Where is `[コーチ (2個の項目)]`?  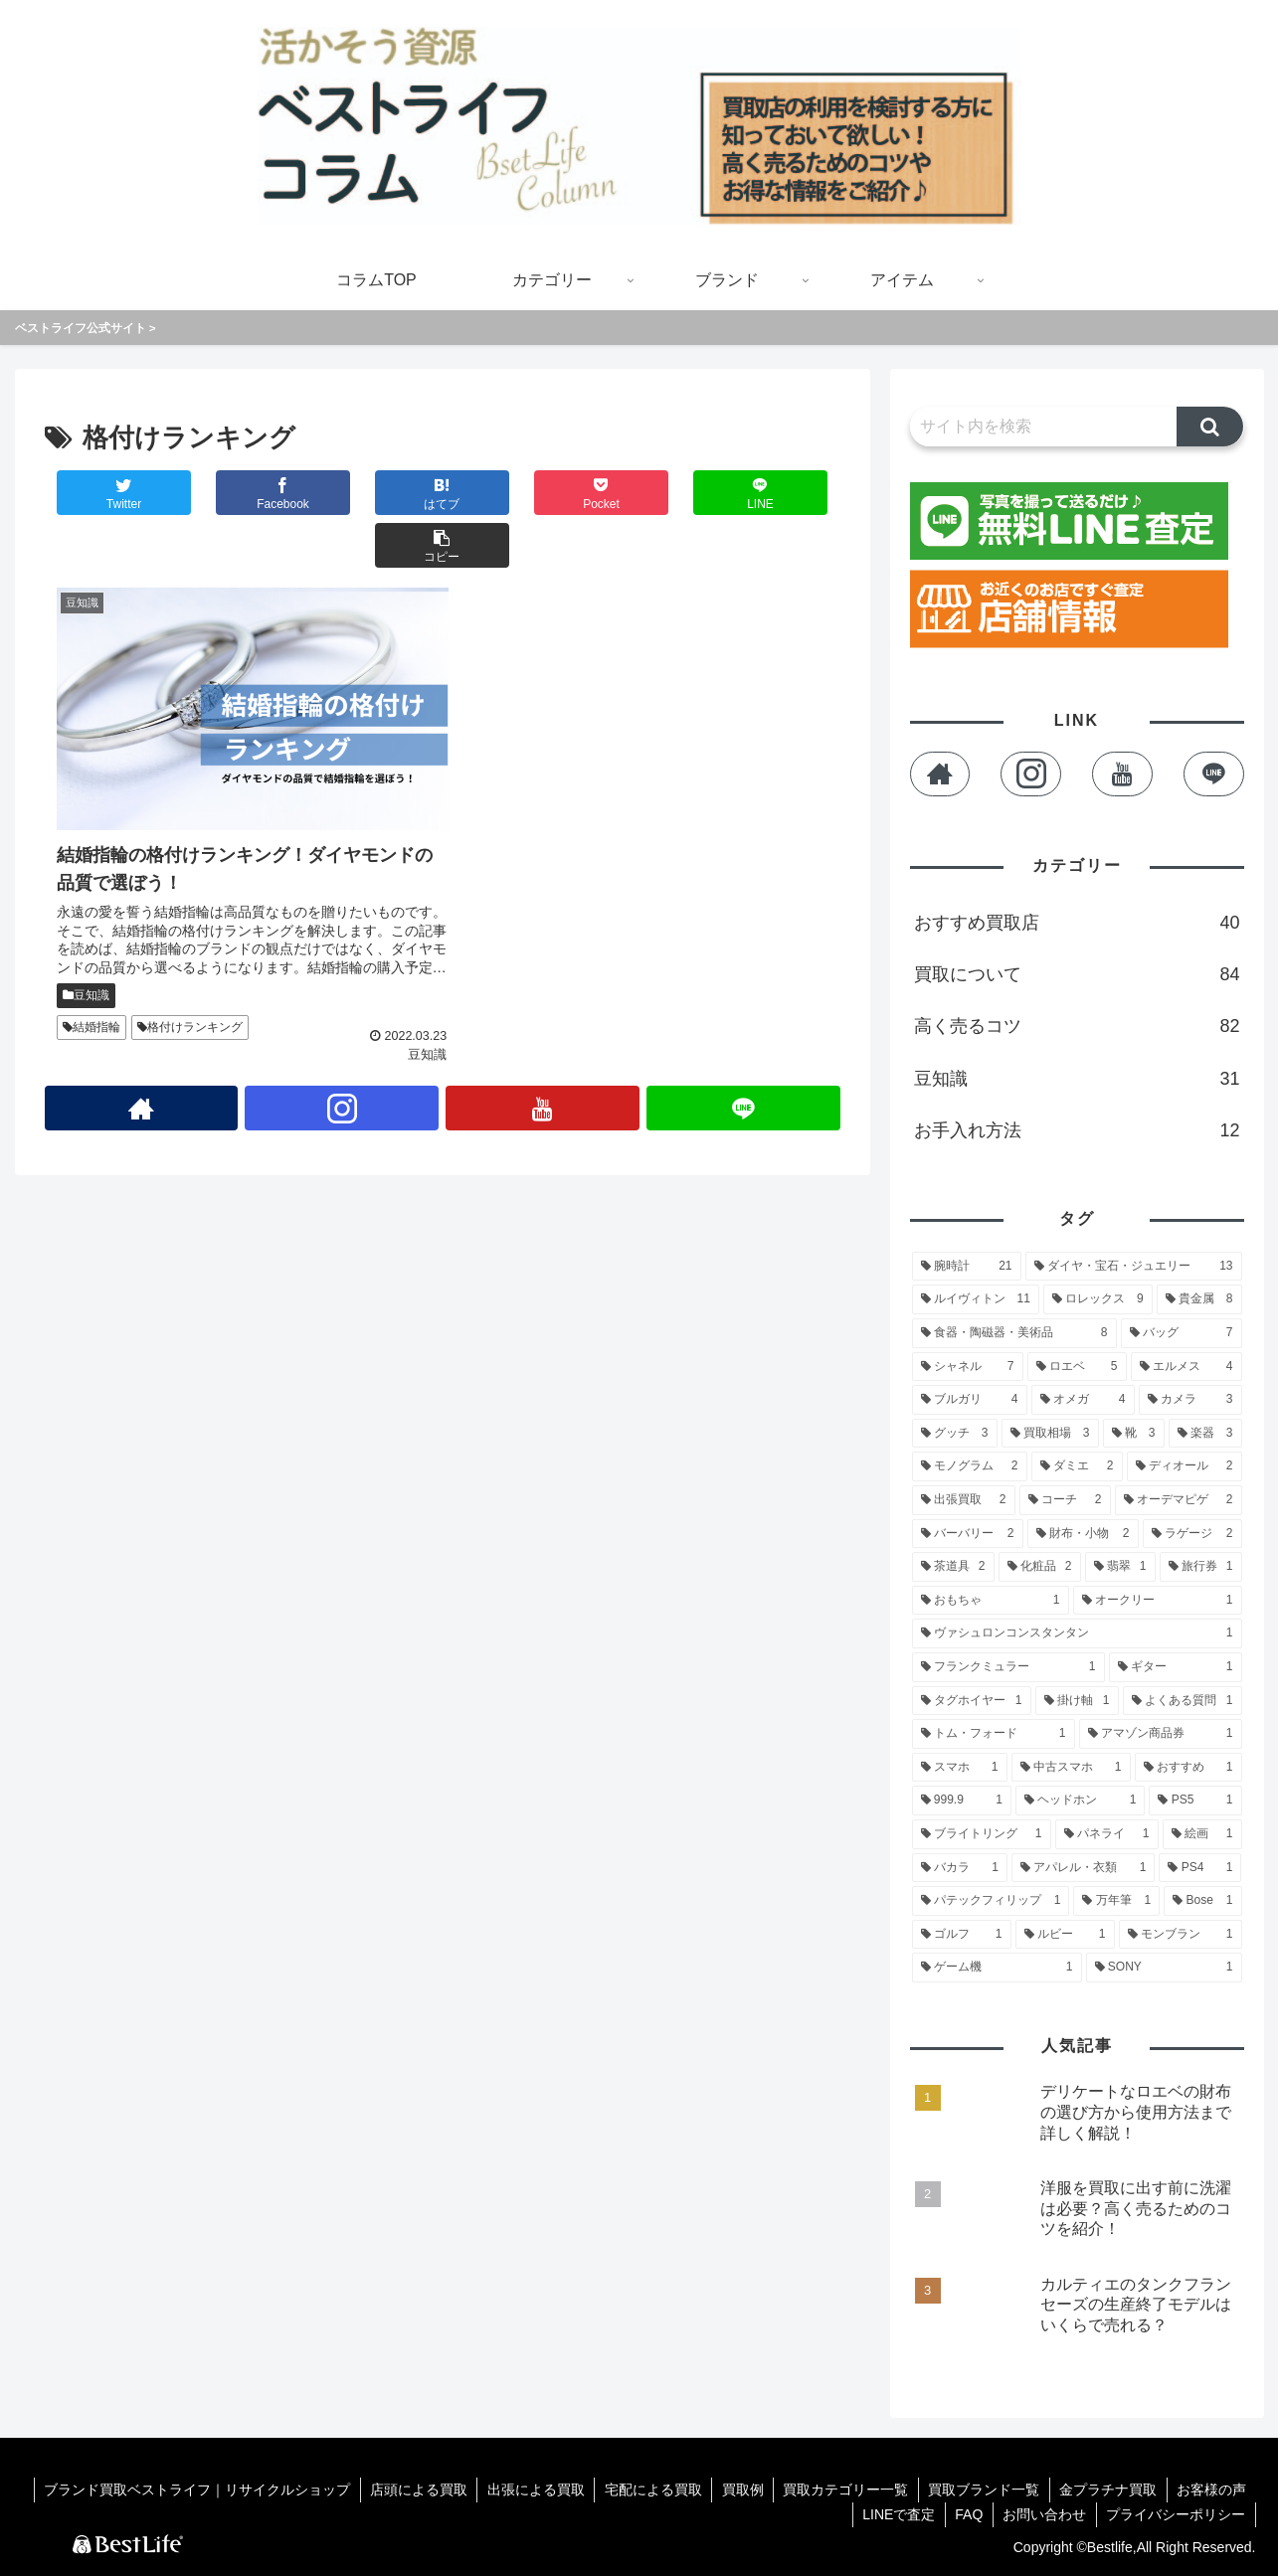
[コーチ (2個の項目)] is located at coordinates (1065, 1500).